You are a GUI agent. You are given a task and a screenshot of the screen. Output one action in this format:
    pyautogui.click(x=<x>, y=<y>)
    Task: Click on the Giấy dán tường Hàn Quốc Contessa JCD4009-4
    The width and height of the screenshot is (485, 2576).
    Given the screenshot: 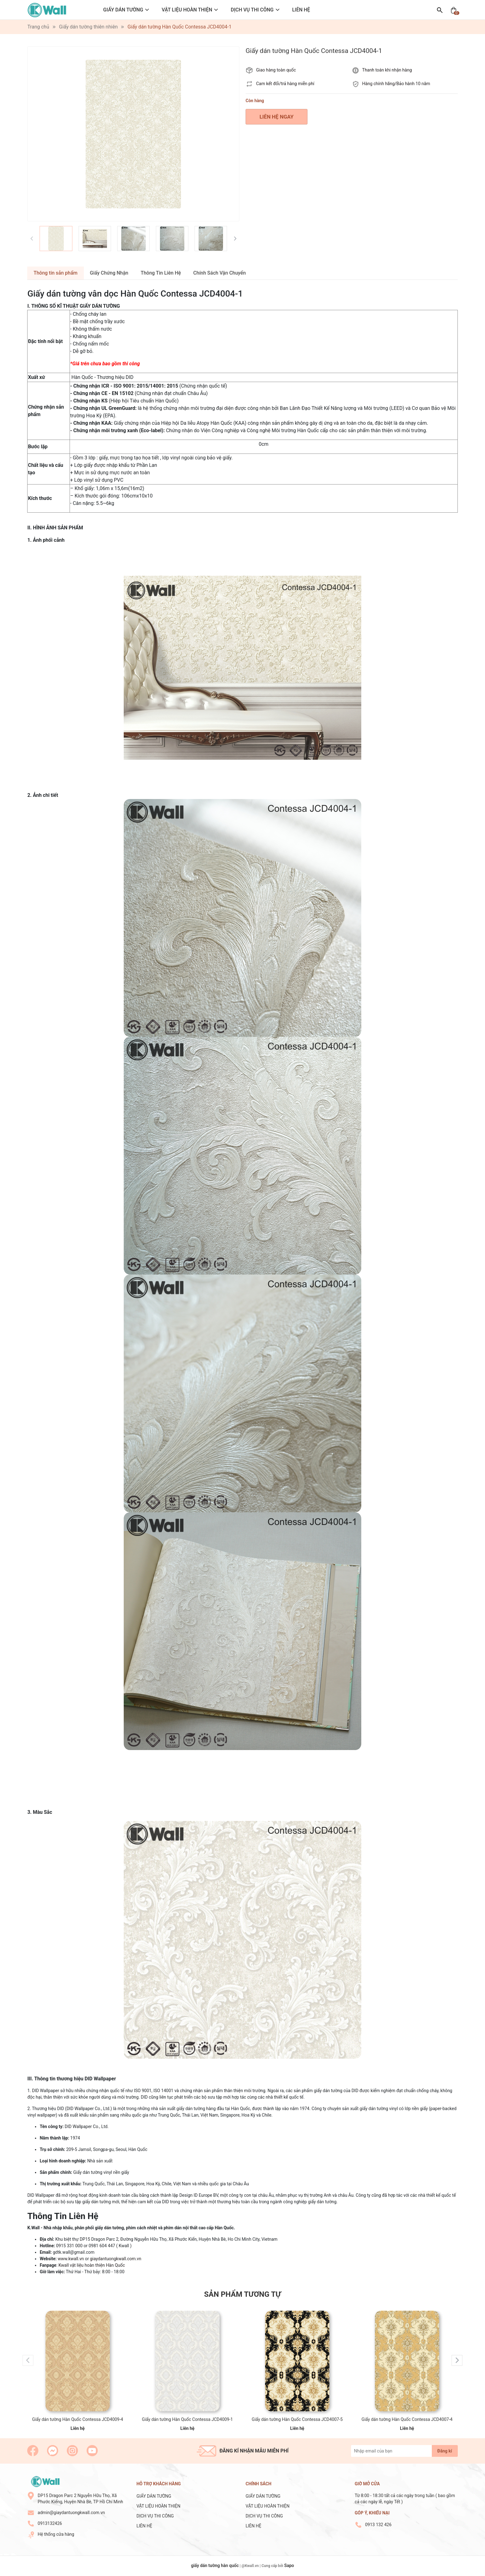 What is the action you would take?
    pyautogui.click(x=77, y=2419)
    